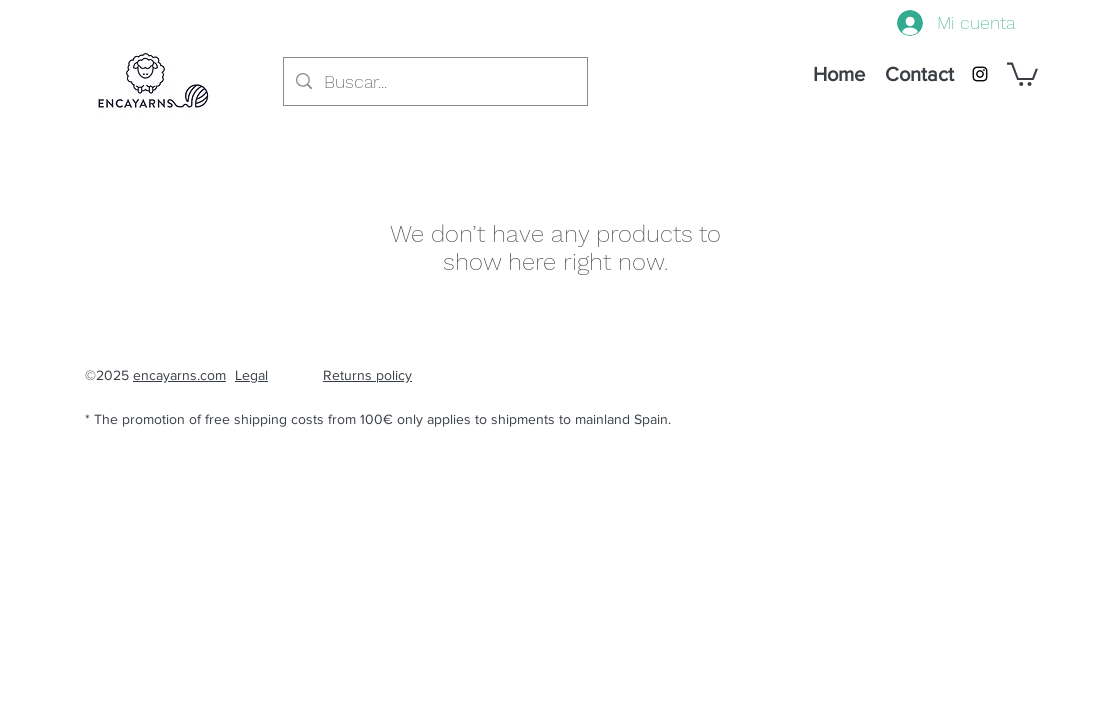 This screenshot has height=720, width=1110. Describe the element at coordinates (1022, 73) in the screenshot. I see `[button]` at that location.